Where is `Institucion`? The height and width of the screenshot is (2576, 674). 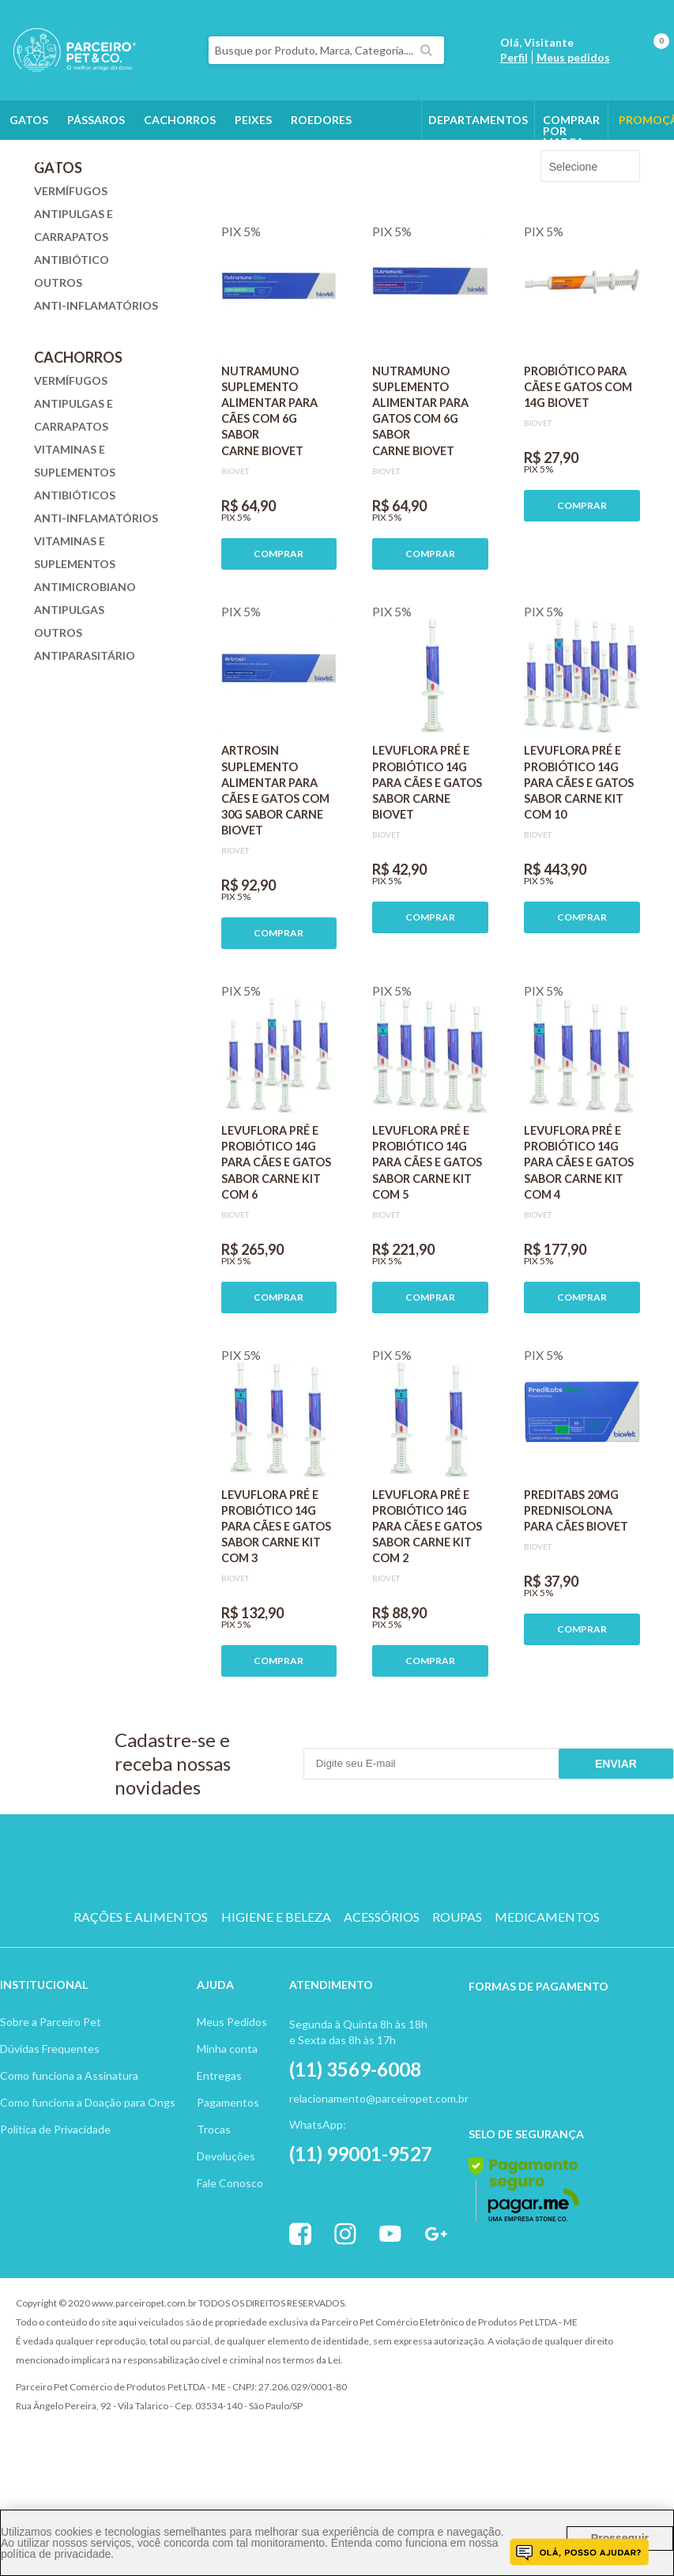 Institucion is located at coordinates (37, 2074).